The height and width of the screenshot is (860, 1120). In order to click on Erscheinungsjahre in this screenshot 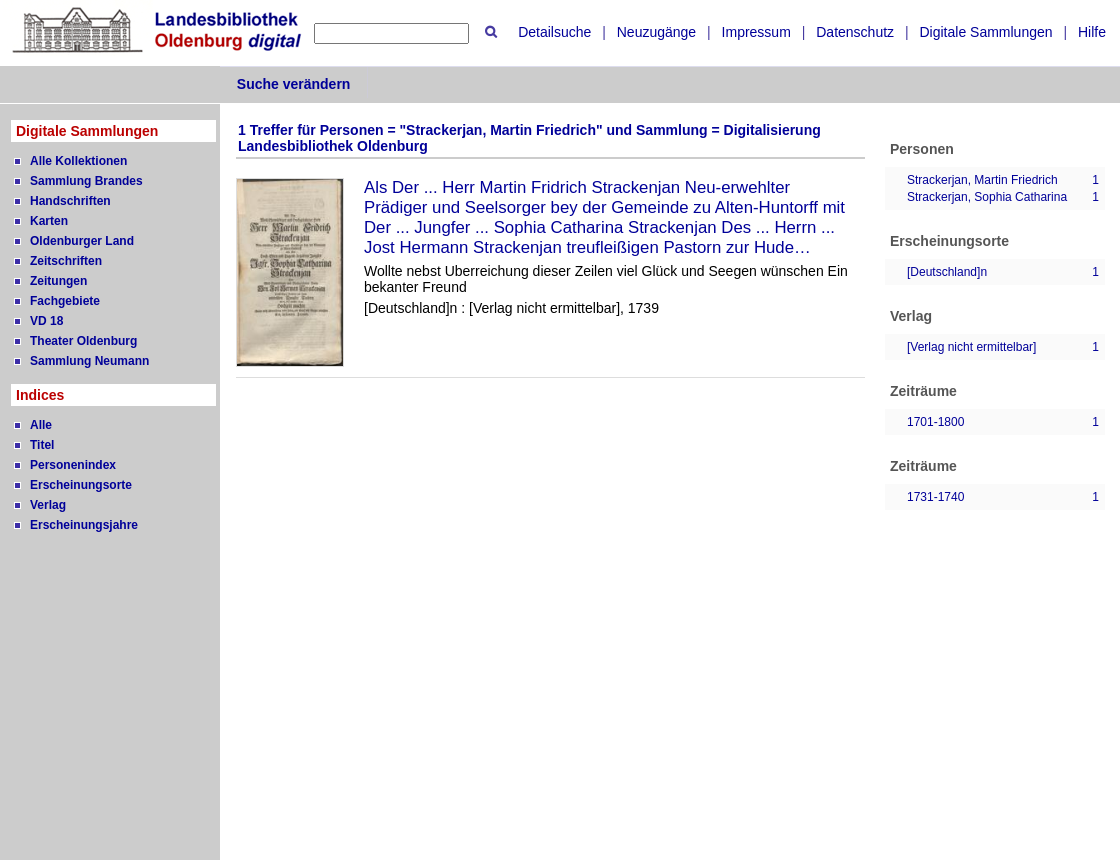, I will do `click(84, 525)`.